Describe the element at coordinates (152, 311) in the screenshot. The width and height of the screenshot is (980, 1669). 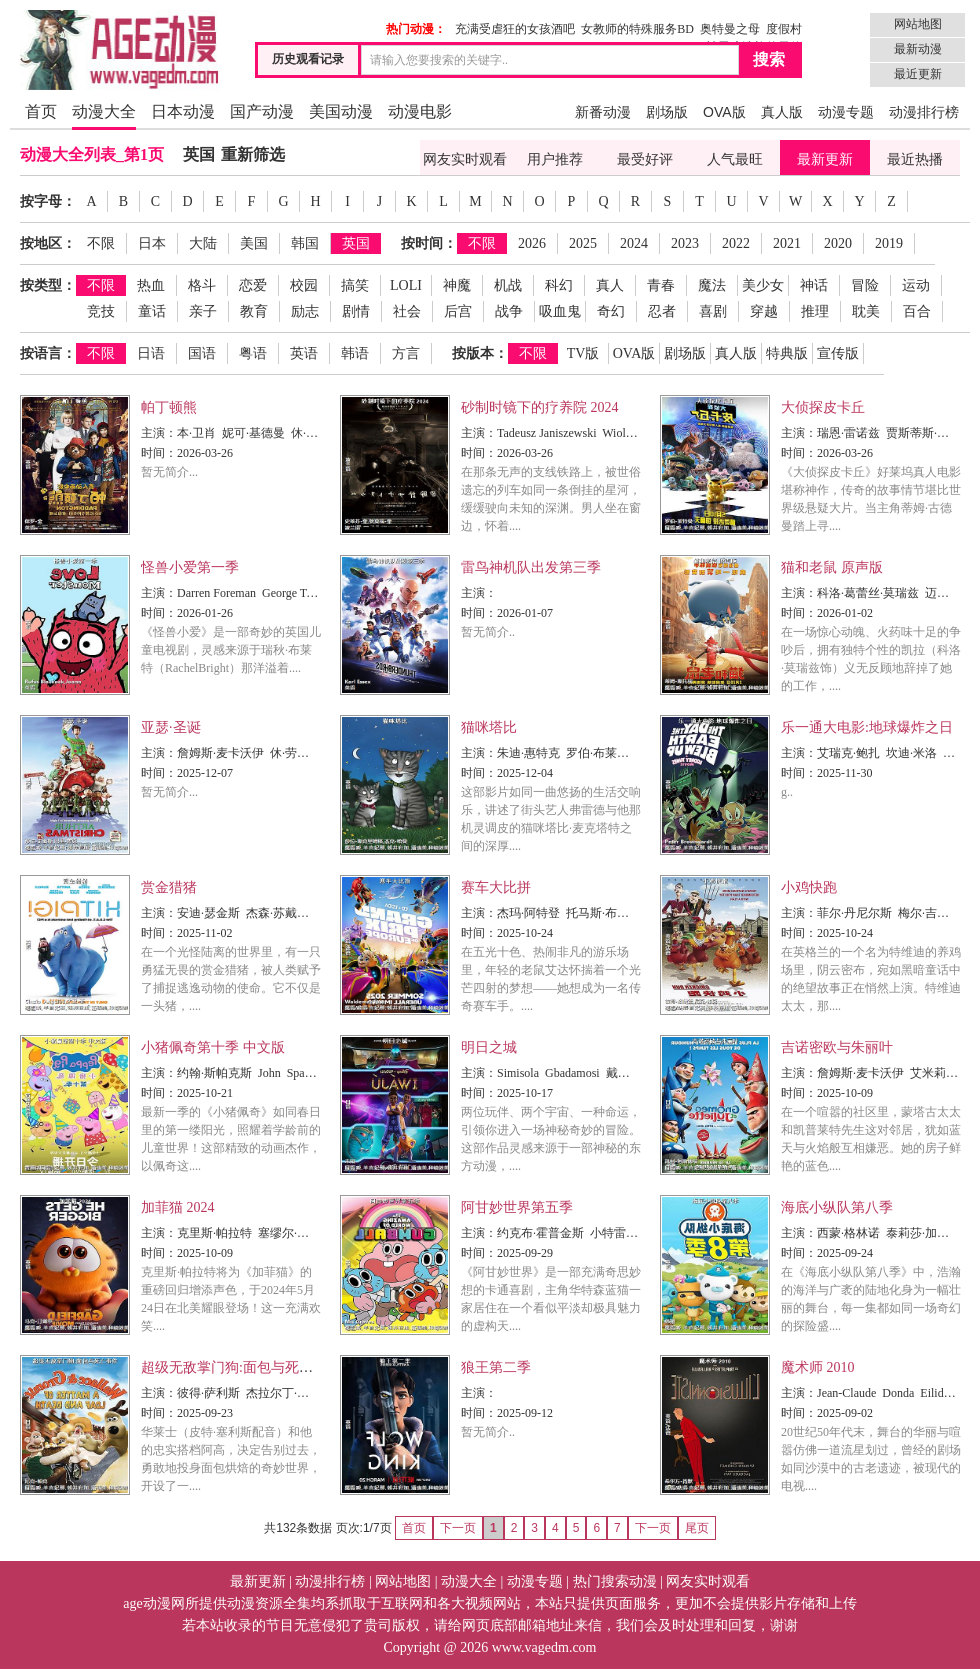
I see `童话` at that location.